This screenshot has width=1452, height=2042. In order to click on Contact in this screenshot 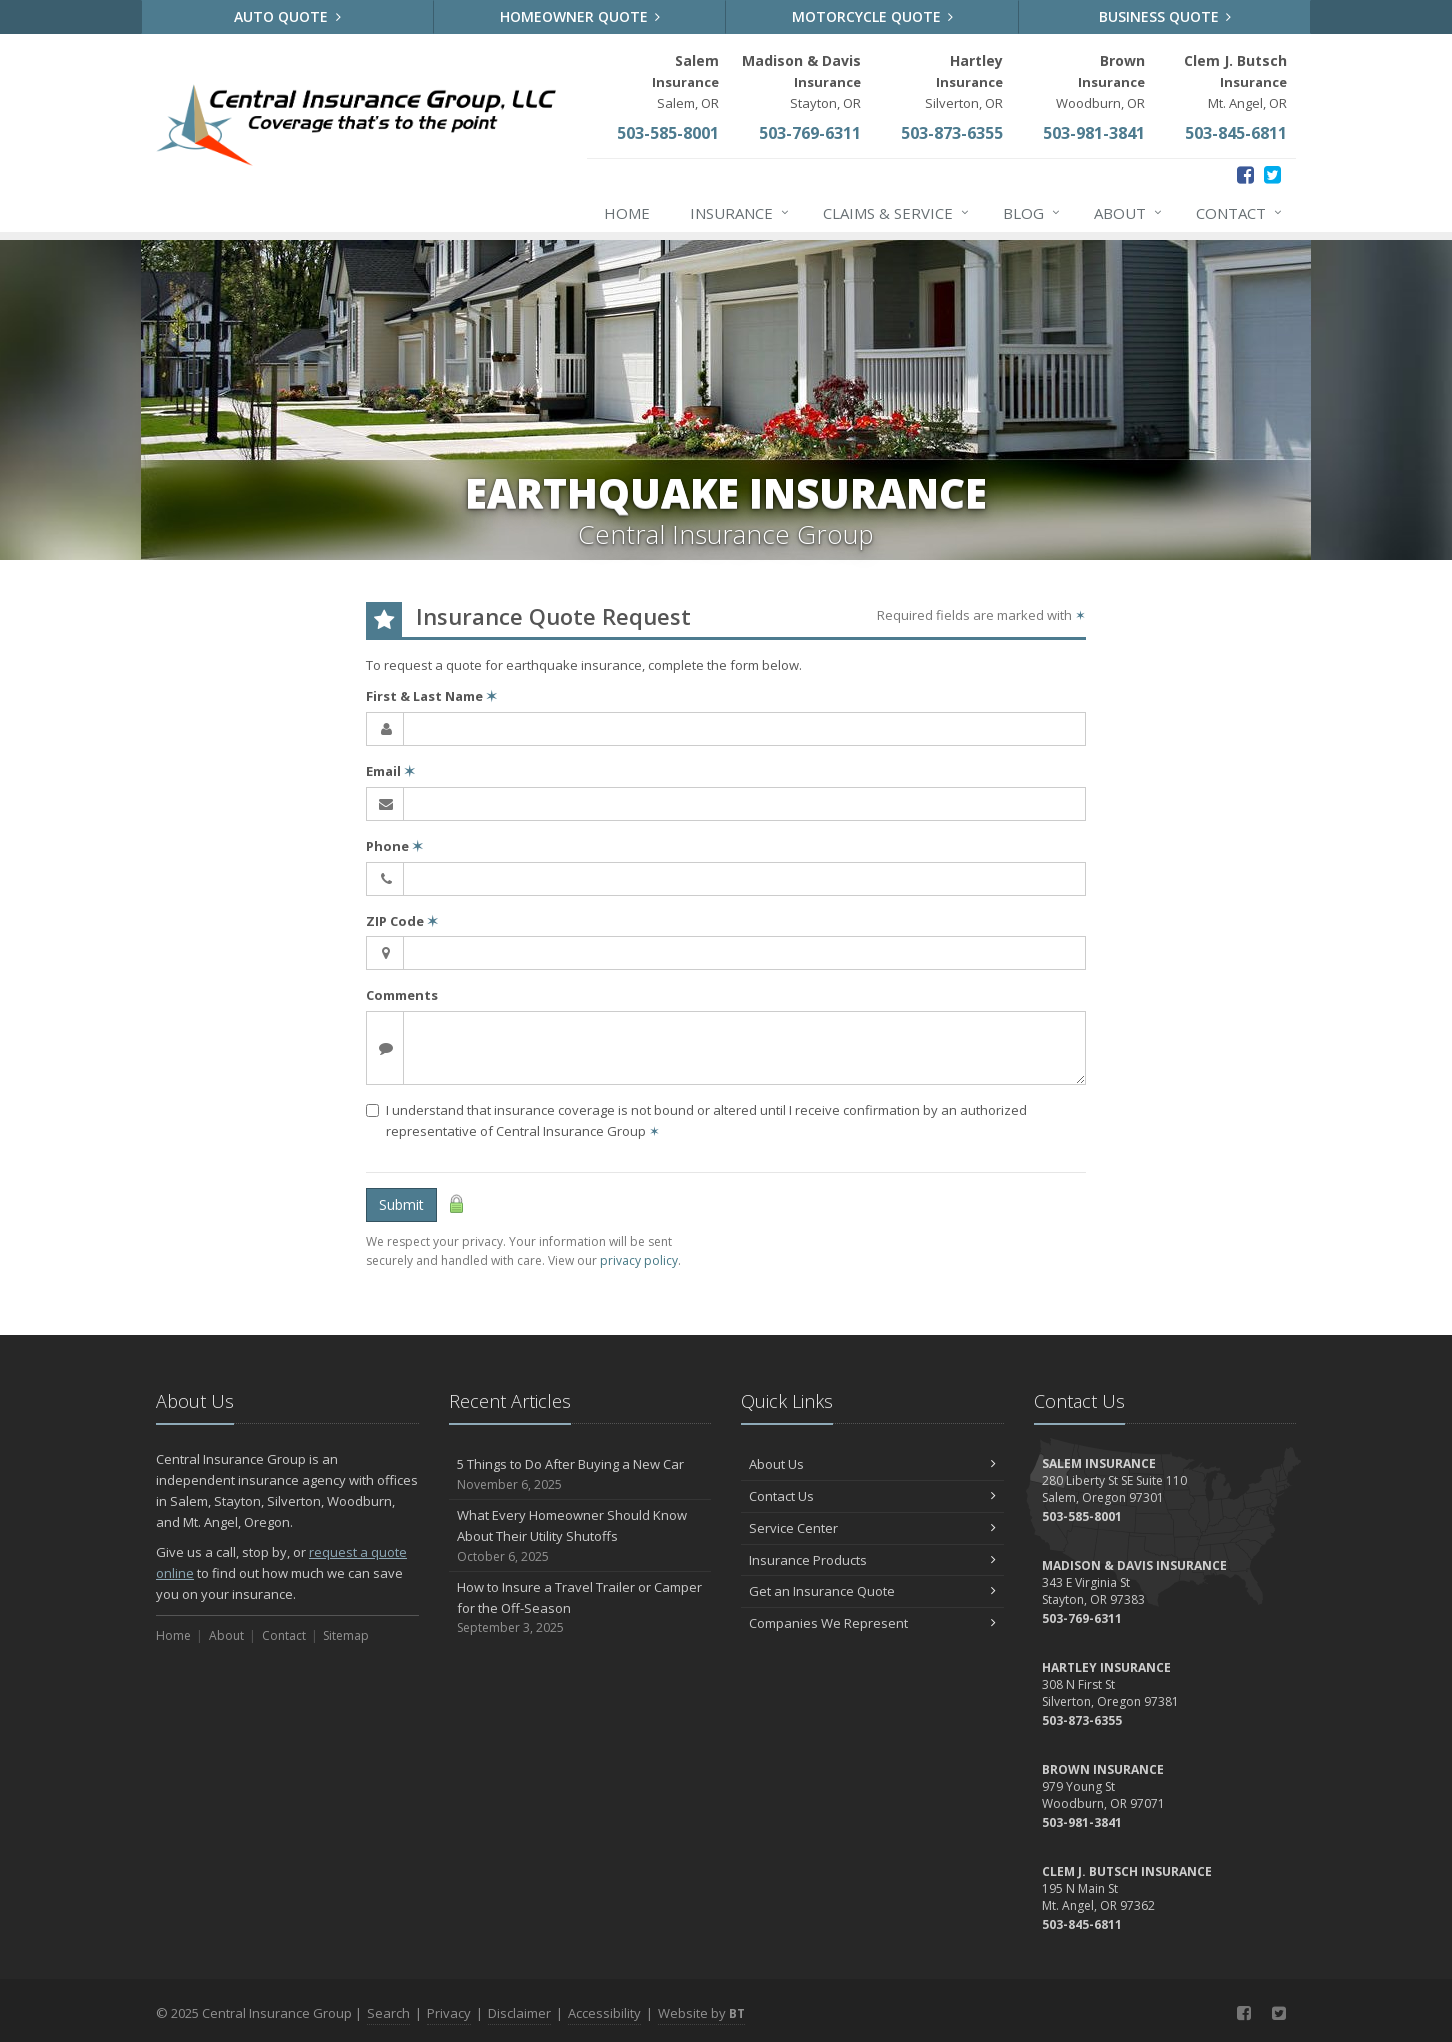, I will do `click(1240, 213)`.